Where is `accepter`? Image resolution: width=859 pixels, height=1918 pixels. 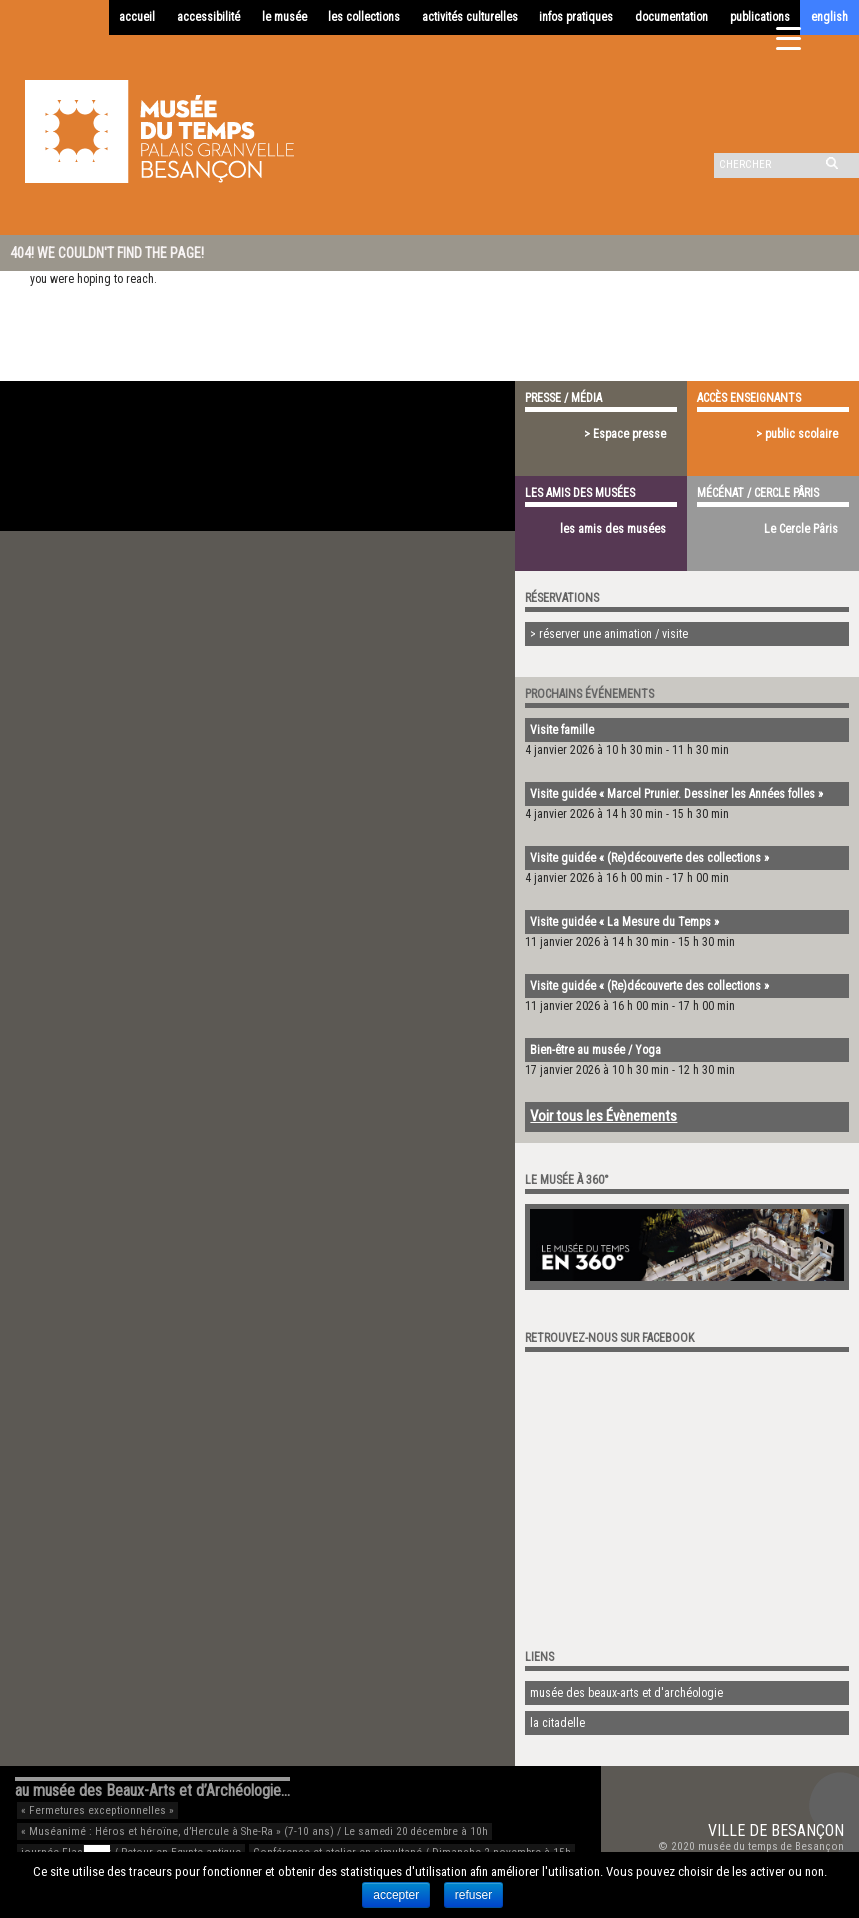
accepter is located at coordinates (396, 1895).